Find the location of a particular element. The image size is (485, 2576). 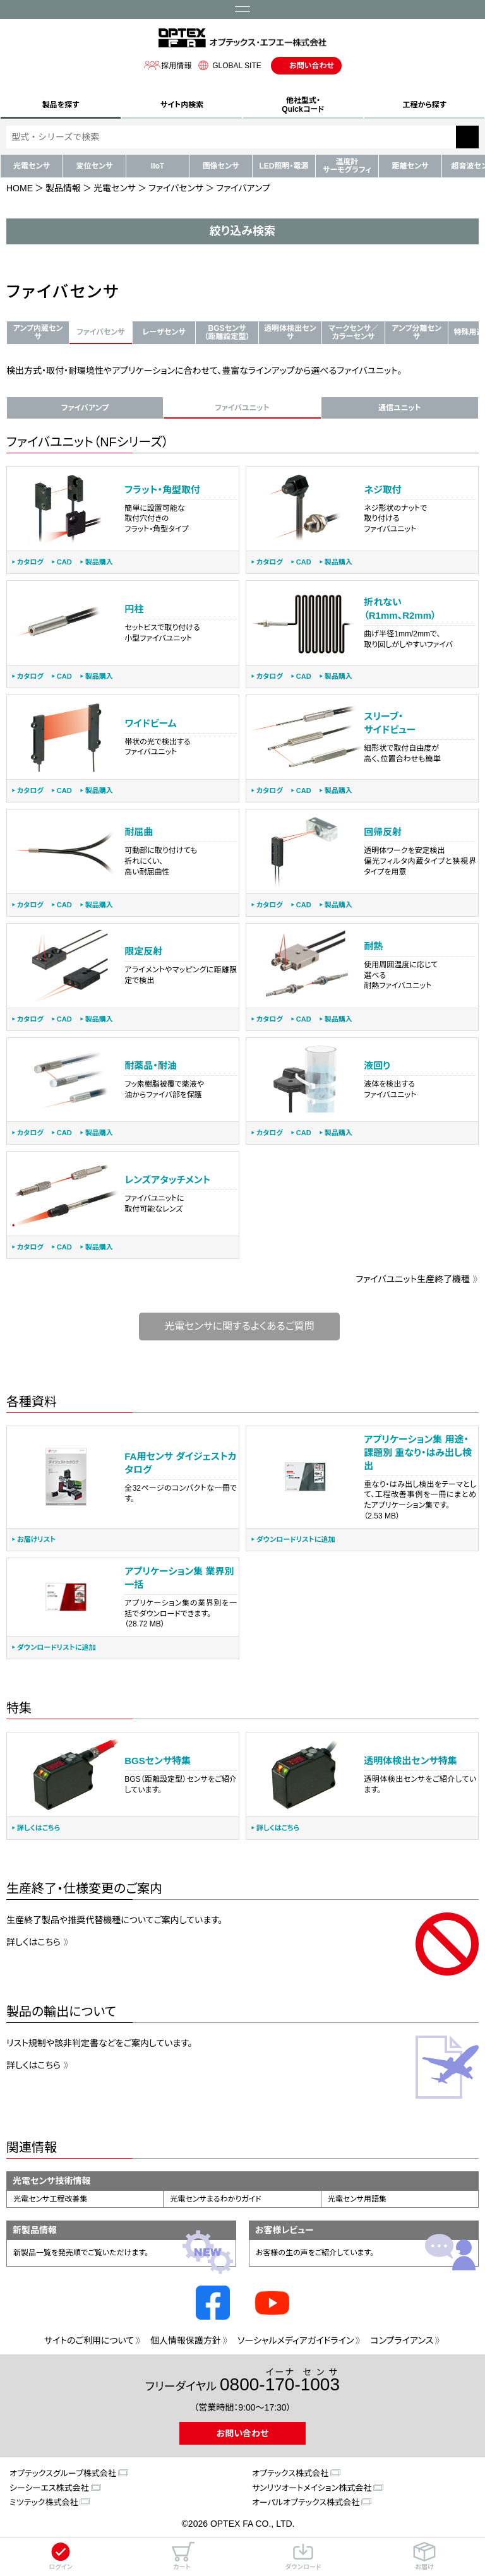

ソーシャルメディアガイドライン is located at coordinates (295, 2340).